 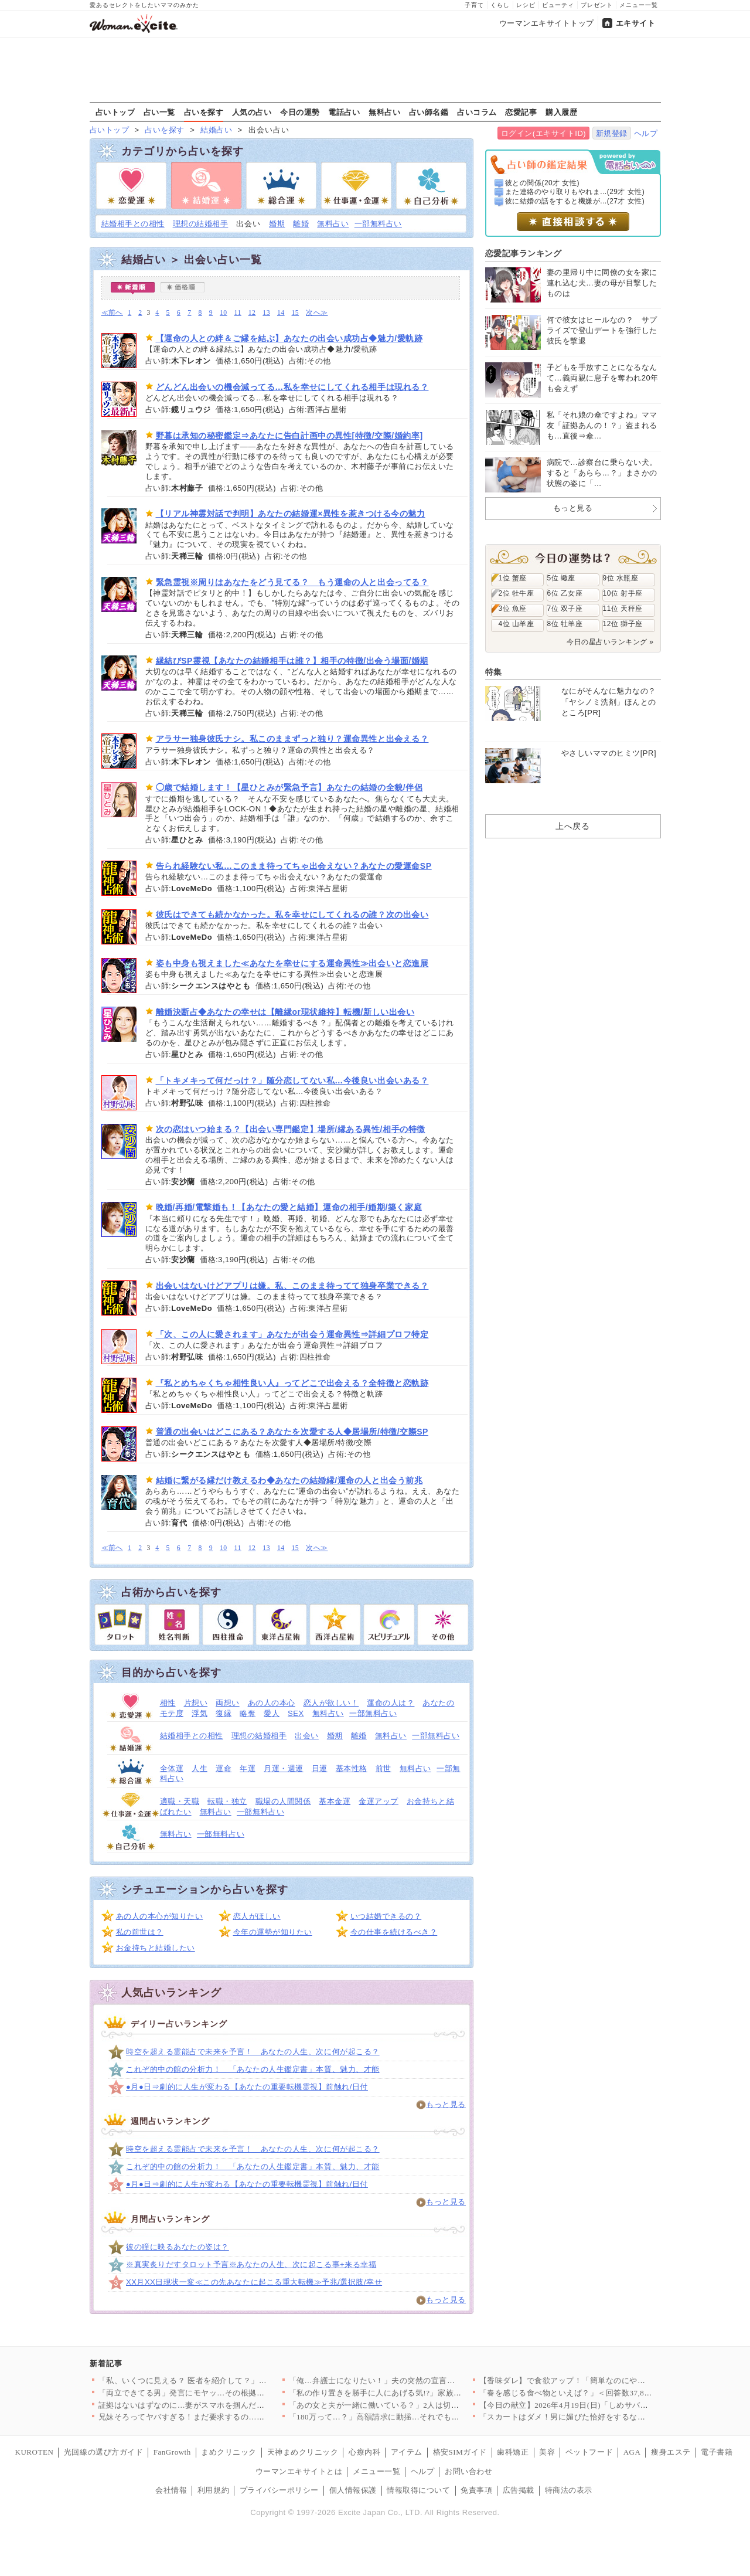 I want to click on 「私、いくつに見える？ 医者を紹介して？」義姉の発言に唖然…肩…, so click(x=222, y=2380).